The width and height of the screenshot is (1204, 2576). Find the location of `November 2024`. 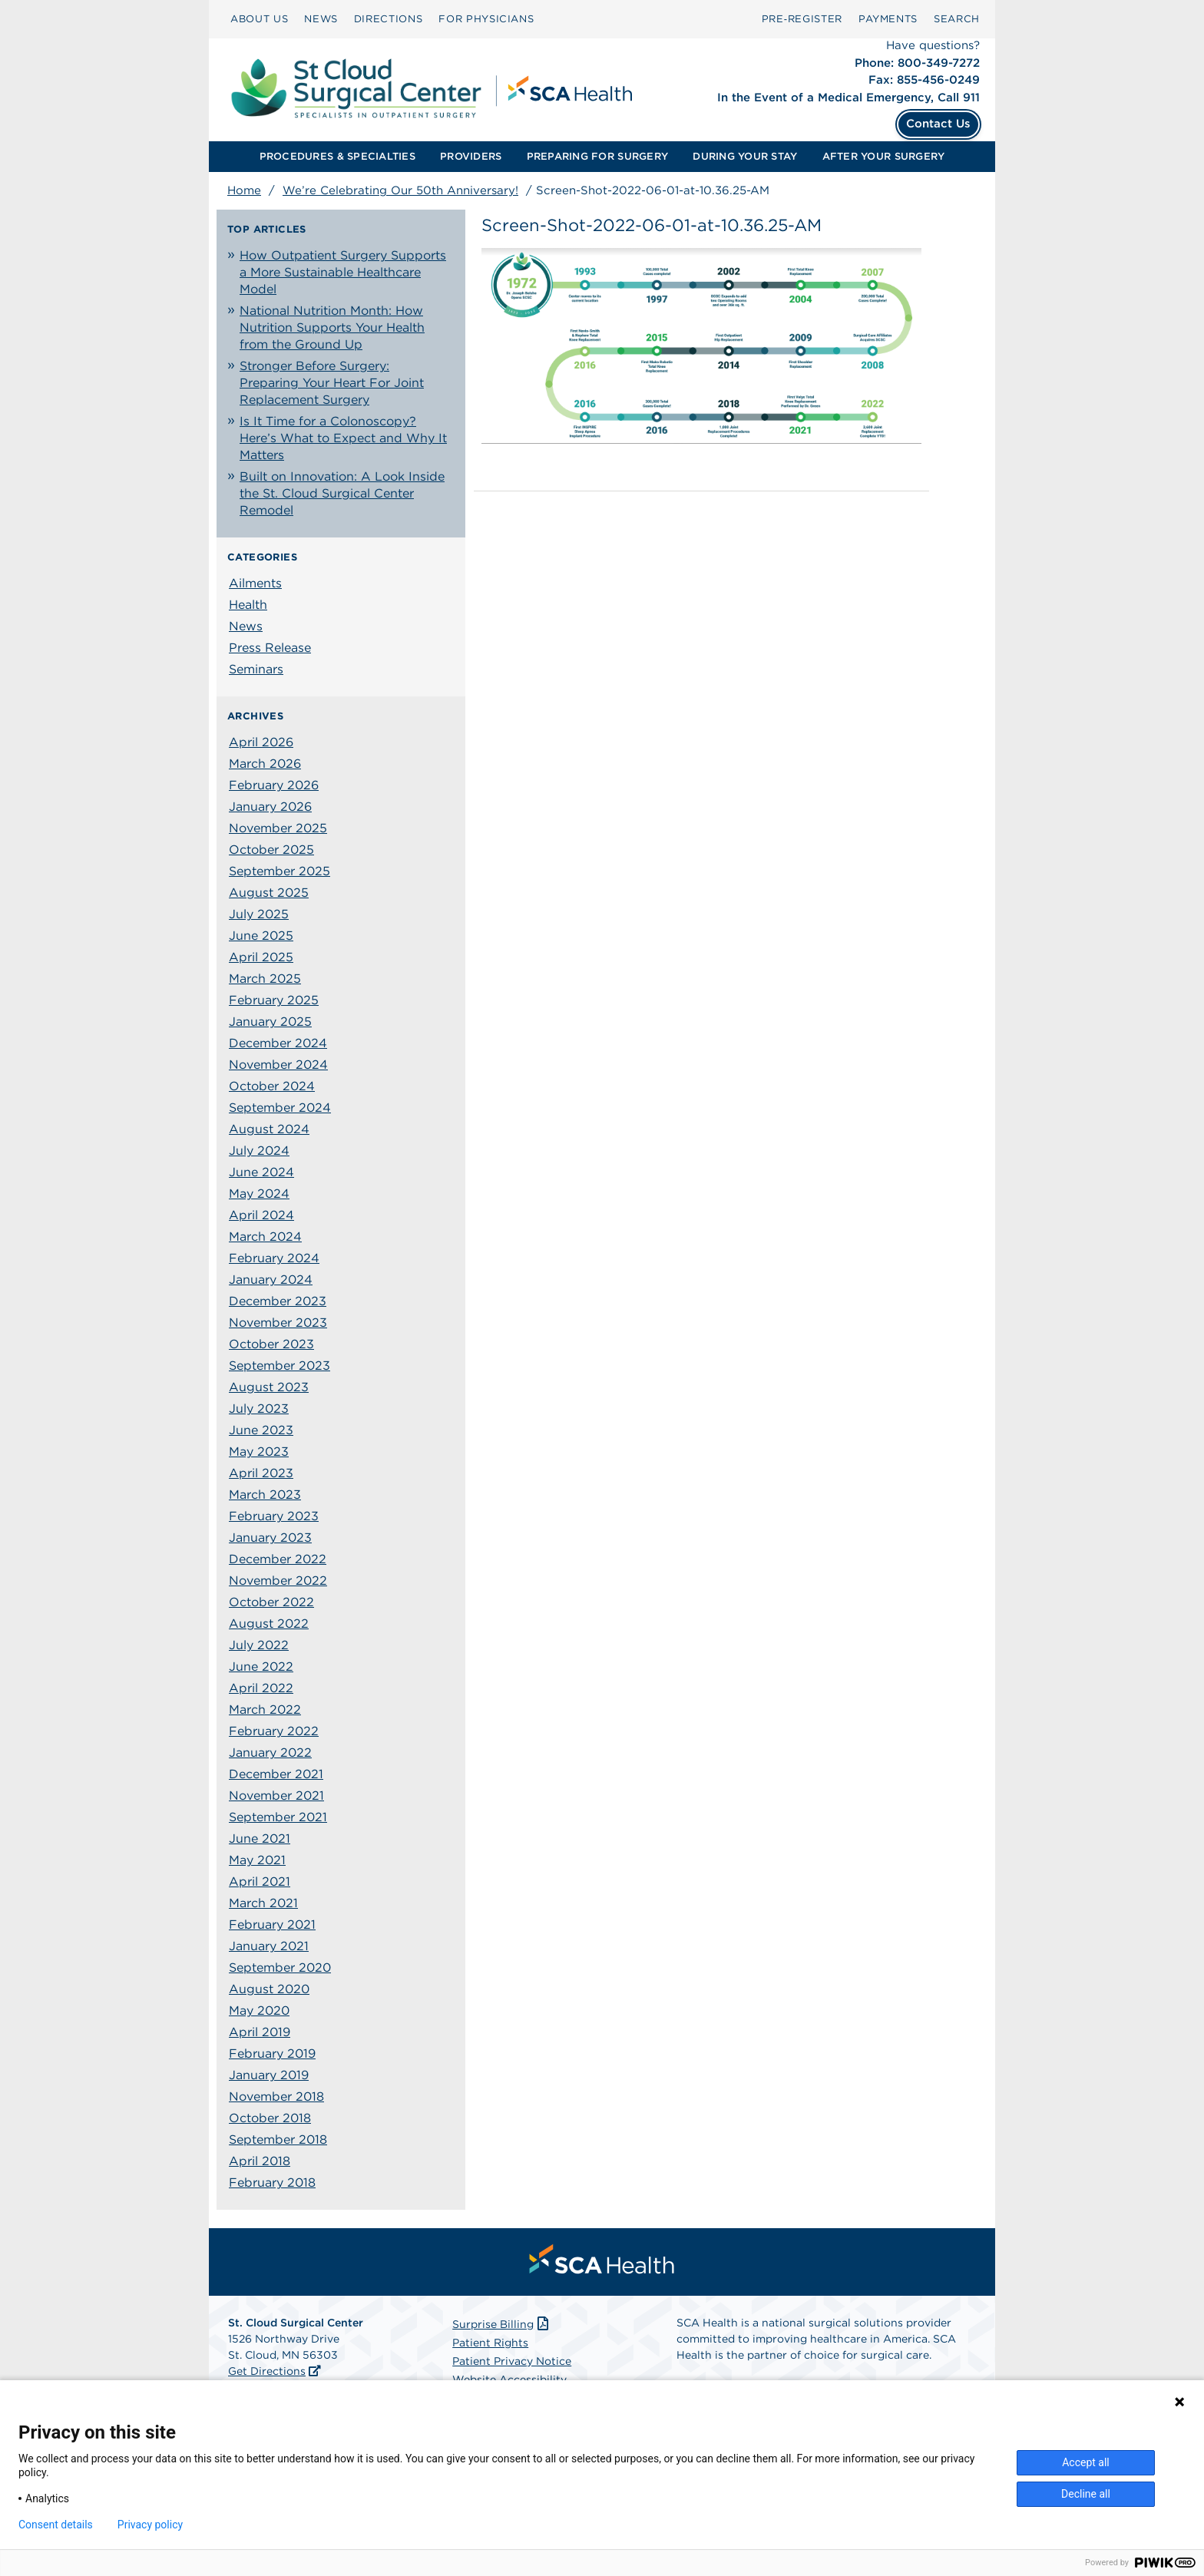

November 2024 is located at coordinates (278, 1064).